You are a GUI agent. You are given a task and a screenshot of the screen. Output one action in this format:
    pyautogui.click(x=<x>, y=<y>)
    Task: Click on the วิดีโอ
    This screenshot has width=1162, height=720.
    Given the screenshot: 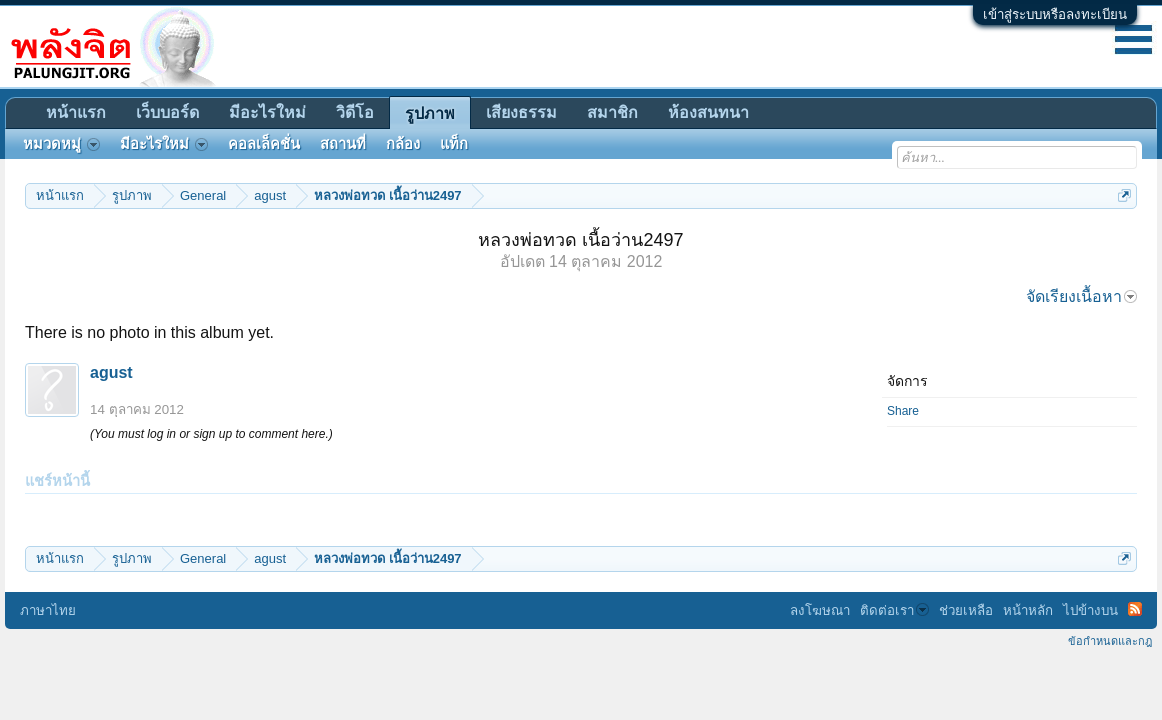 What is the action you would take?
    pyautogui.click(x=355, y=112)
    